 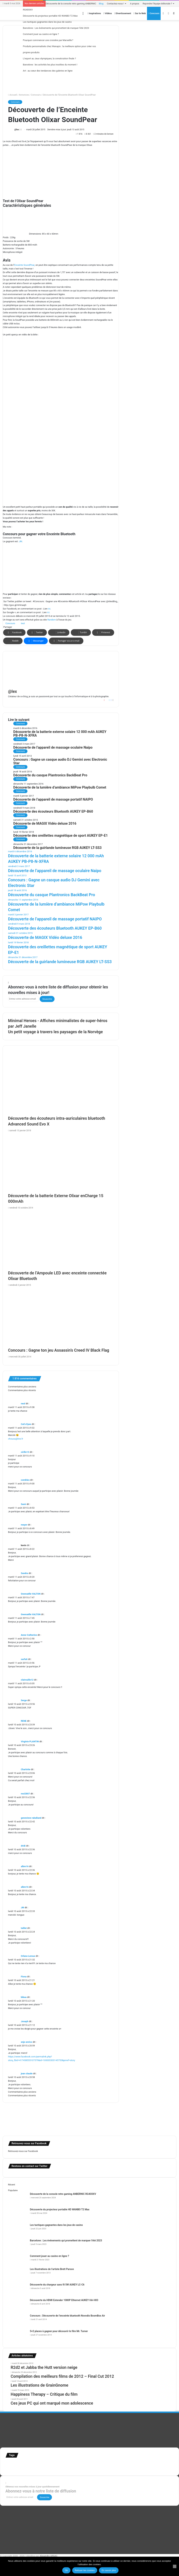 What do you see at coordinates (24, 94) in the screenshot?
I see `Annonces` at bounding box center [24, 94].